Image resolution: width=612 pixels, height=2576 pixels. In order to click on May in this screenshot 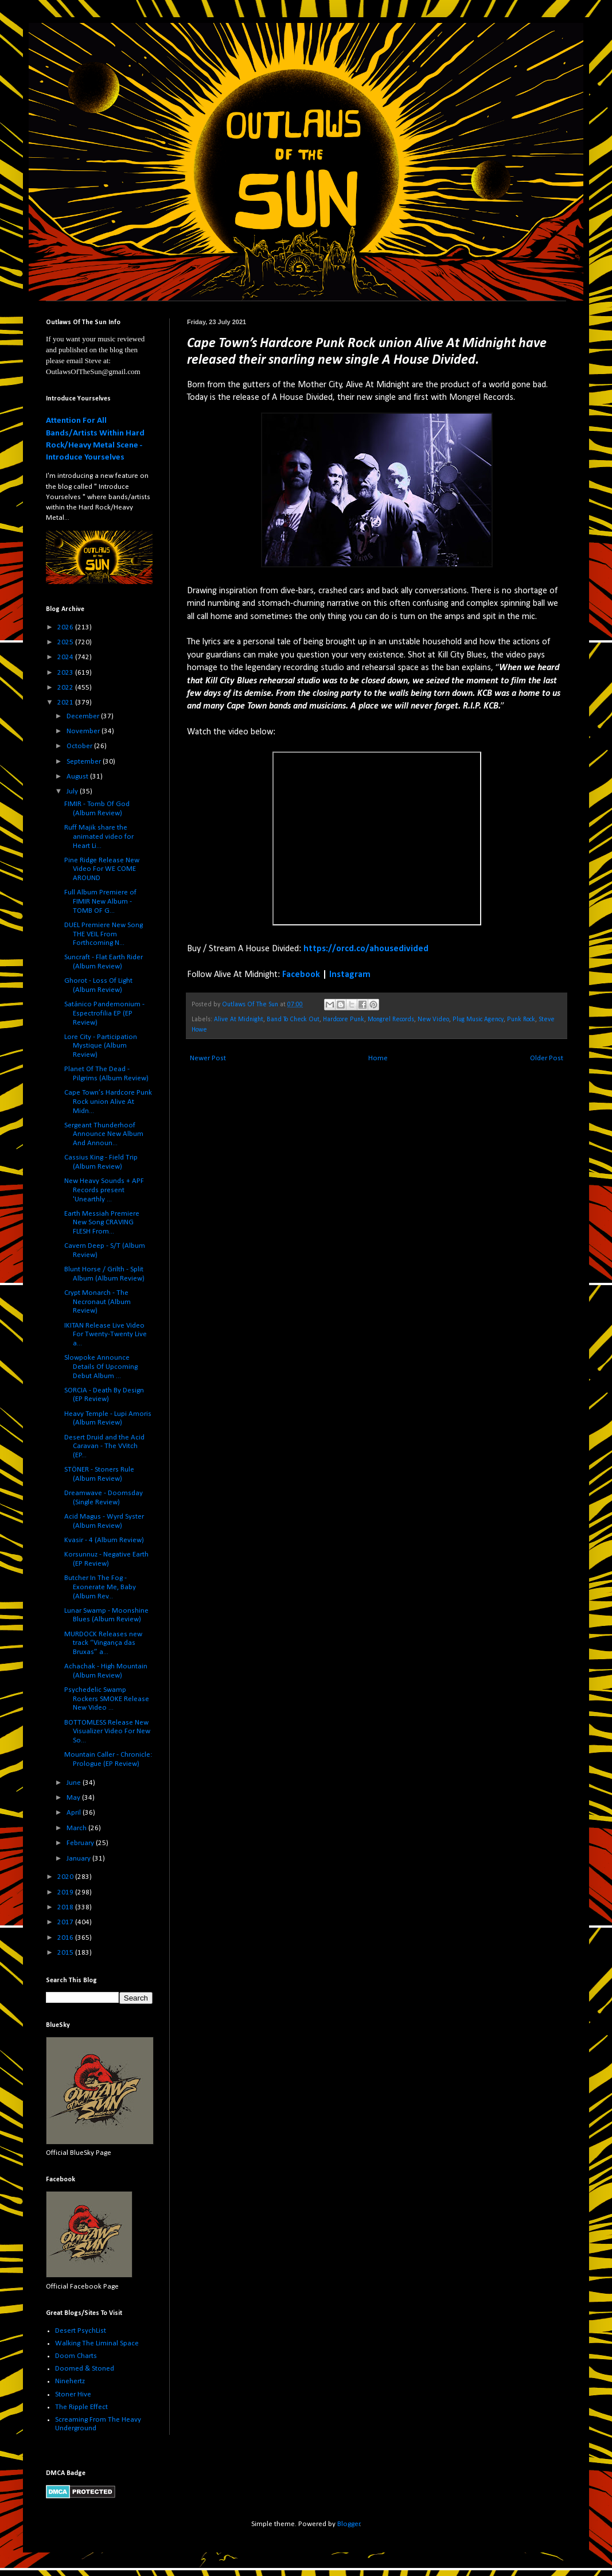, I will do `click(74, 1797)`.